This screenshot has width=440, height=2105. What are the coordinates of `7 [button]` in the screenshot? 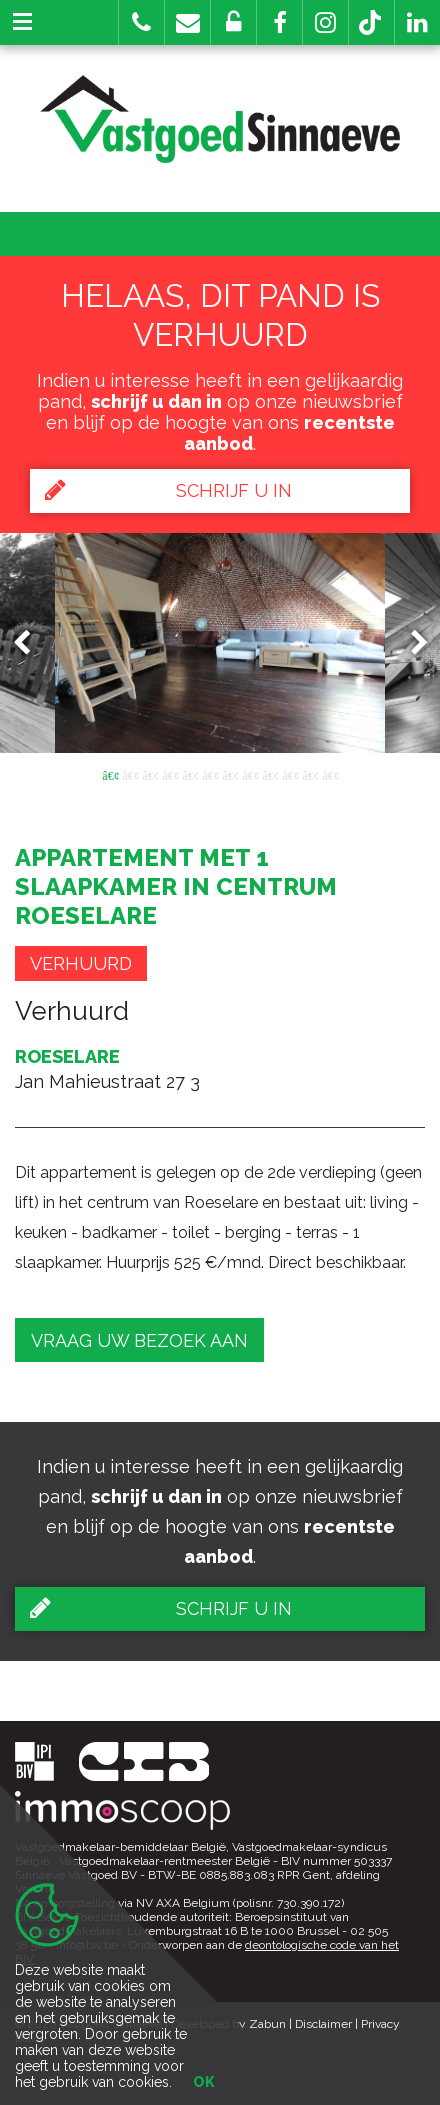 It's located at (230, 774).